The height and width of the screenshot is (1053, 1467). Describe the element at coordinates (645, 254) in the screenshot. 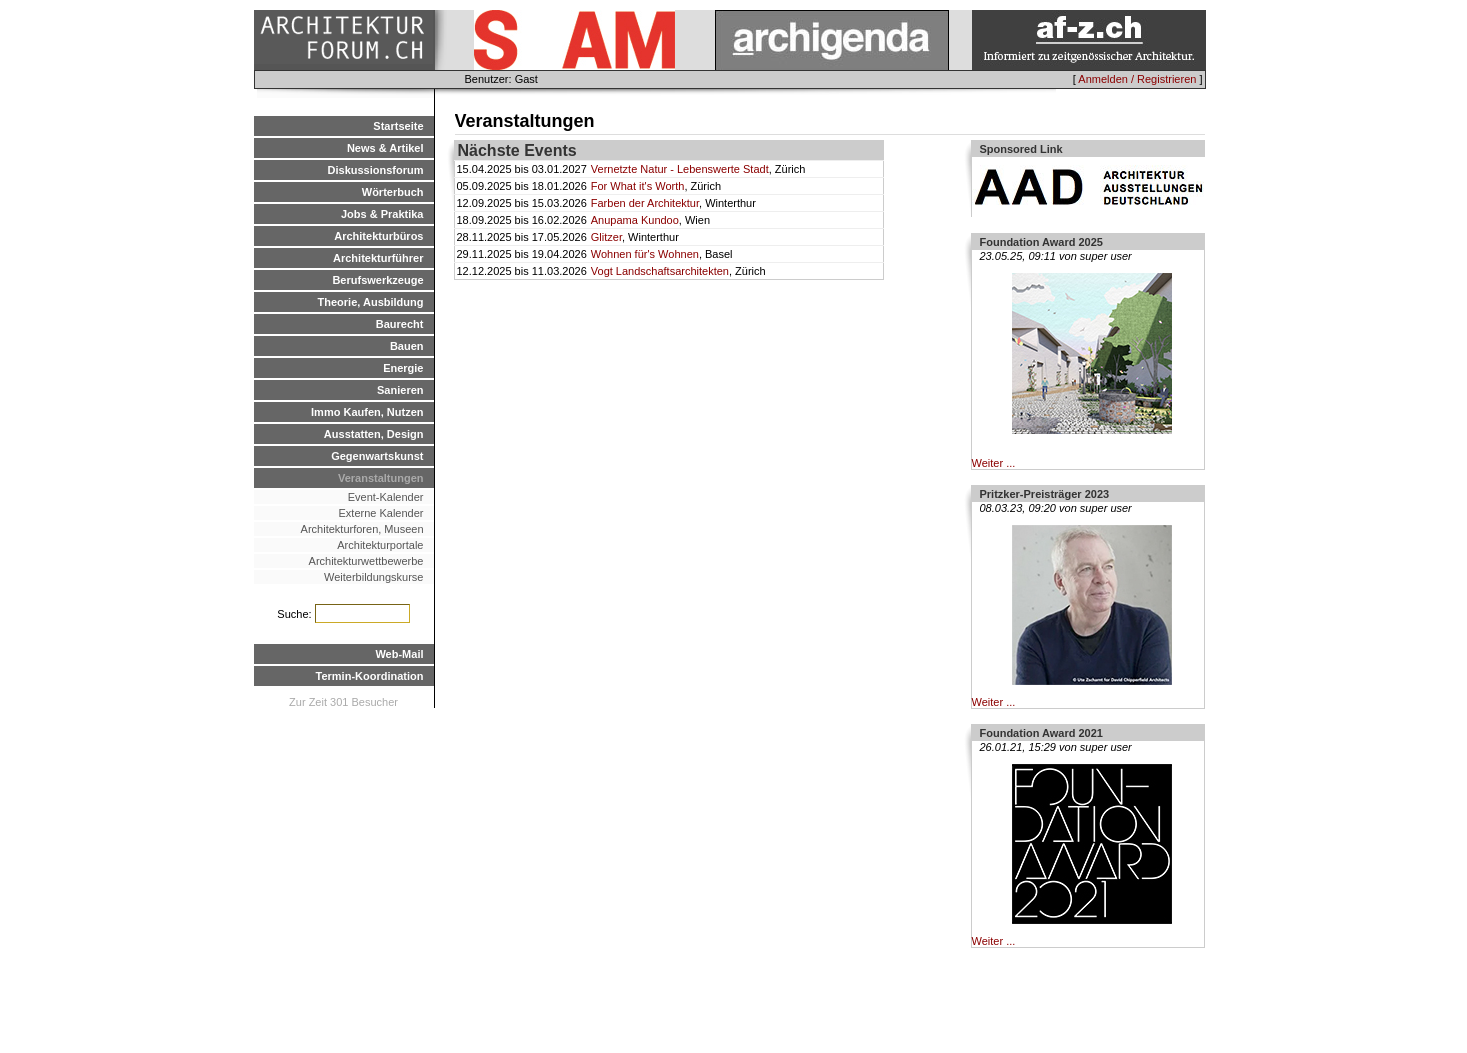

I see `Wohnen für's Wohnen` at that location.